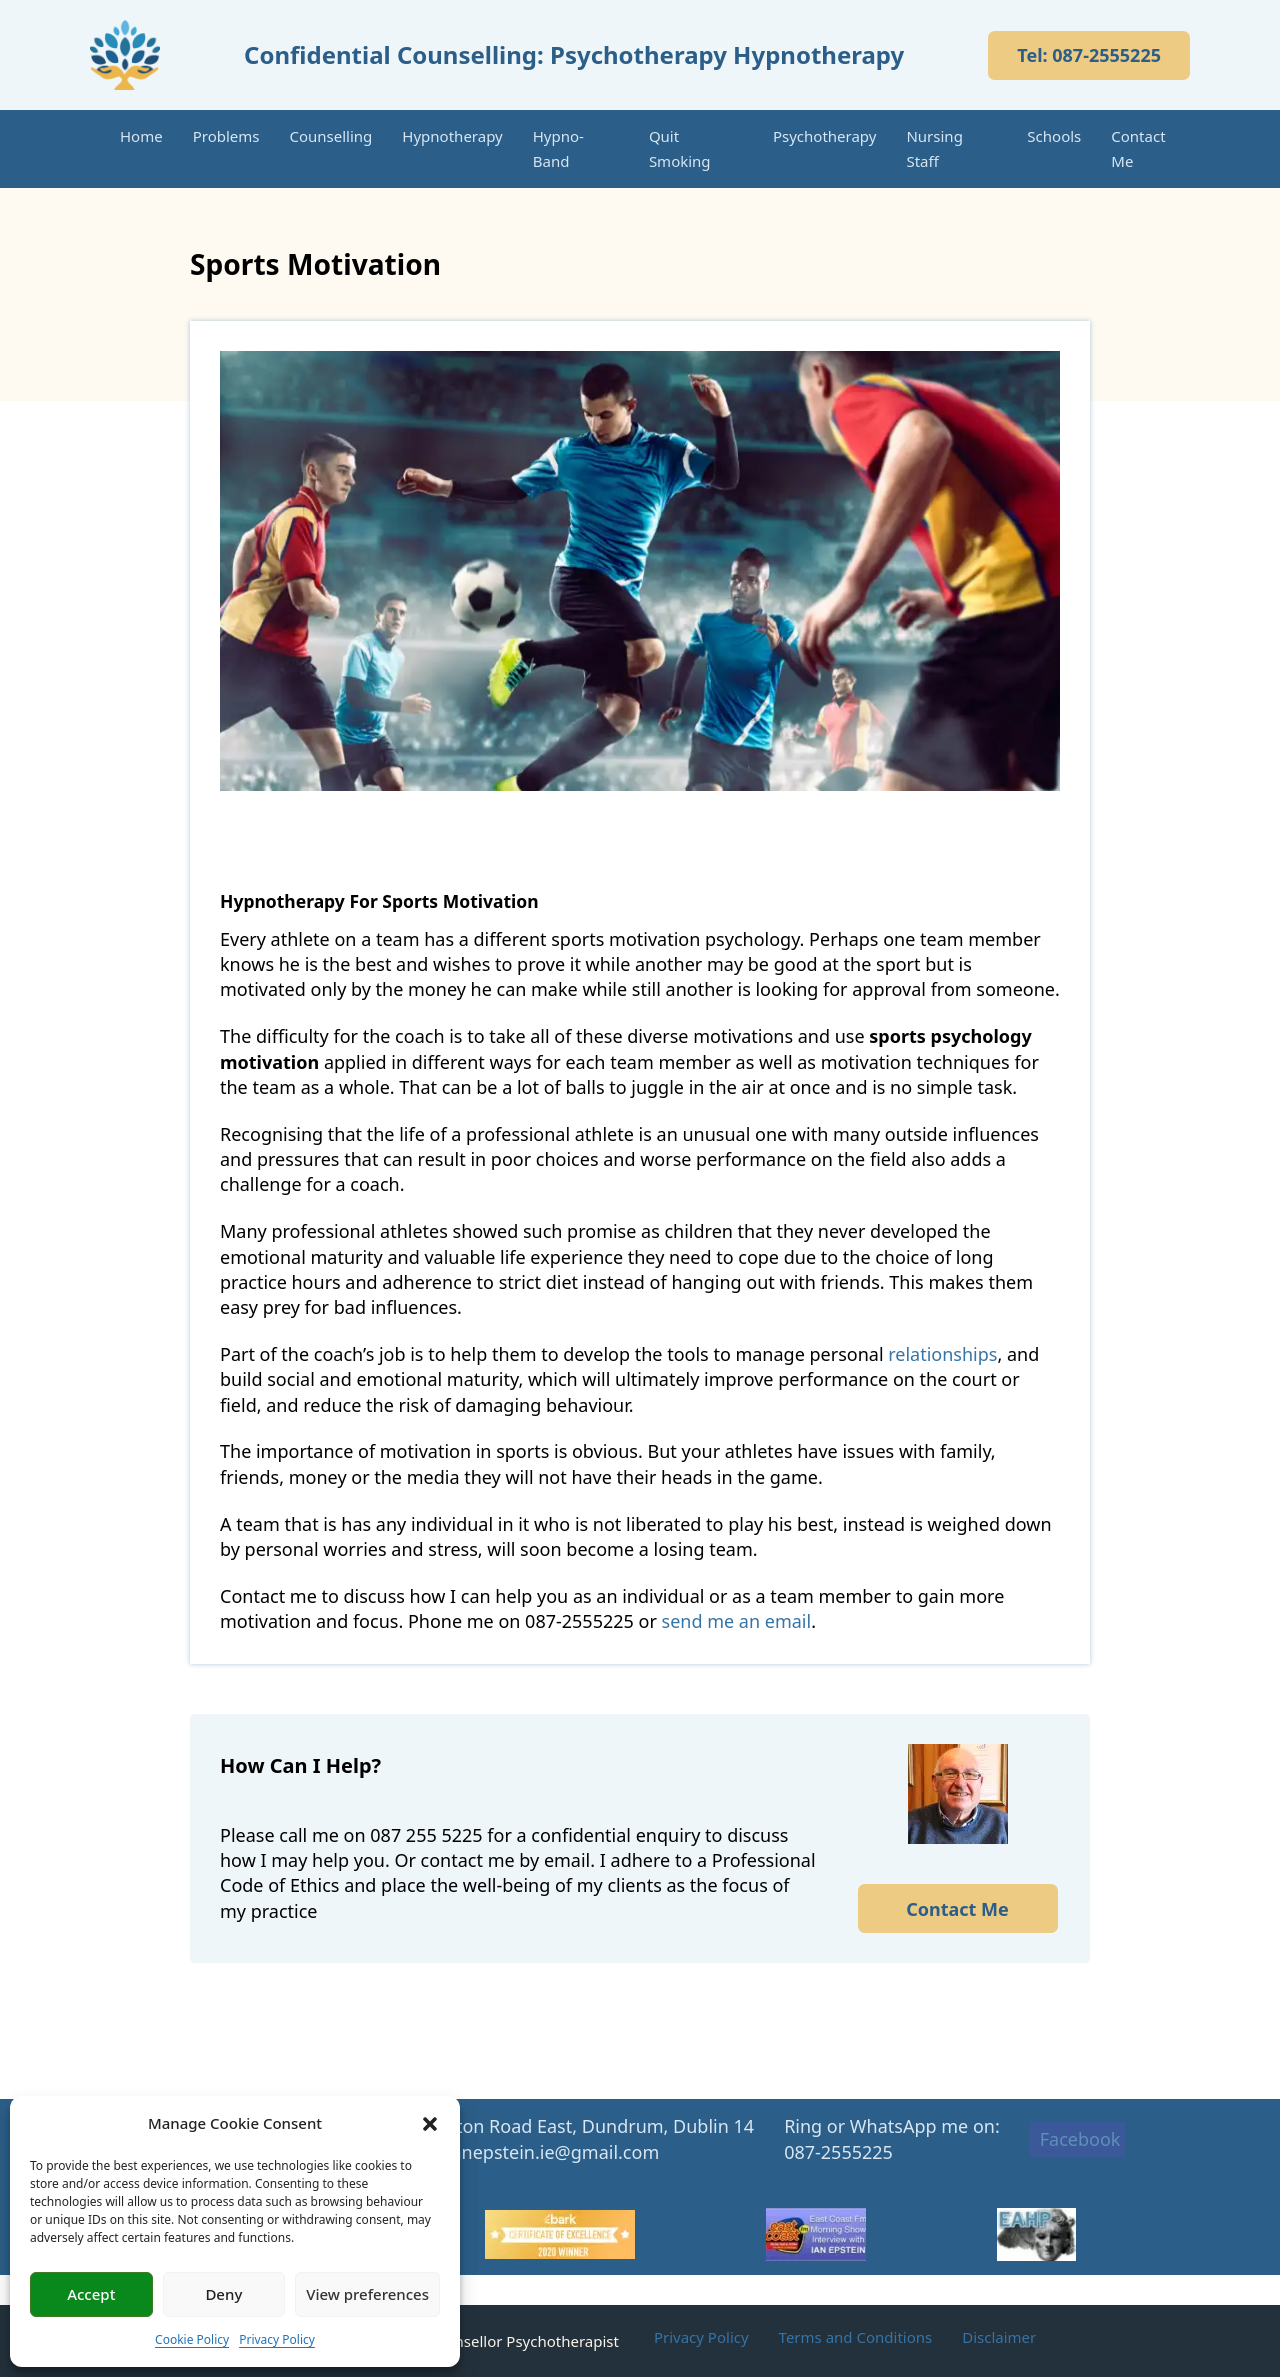 Image resolution: width=1280 pixels, height=2377 pixels. I want to click on View preferences, so click(367, 2294).